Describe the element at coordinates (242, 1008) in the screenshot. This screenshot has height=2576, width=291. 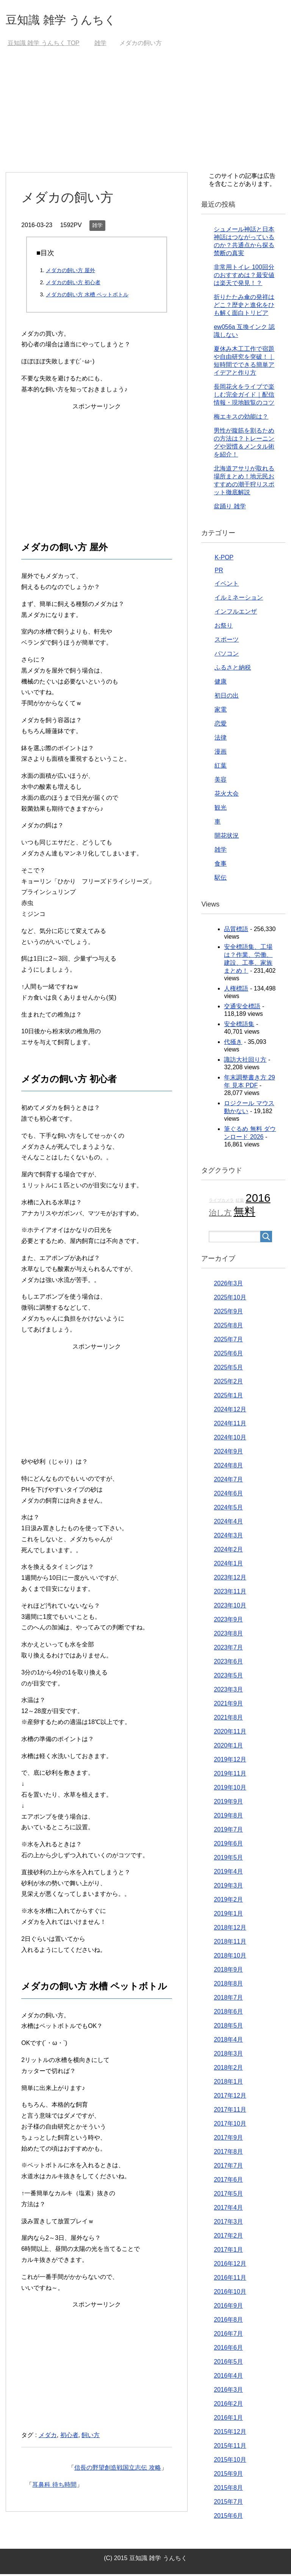
I see `交通安全標語` at that location.